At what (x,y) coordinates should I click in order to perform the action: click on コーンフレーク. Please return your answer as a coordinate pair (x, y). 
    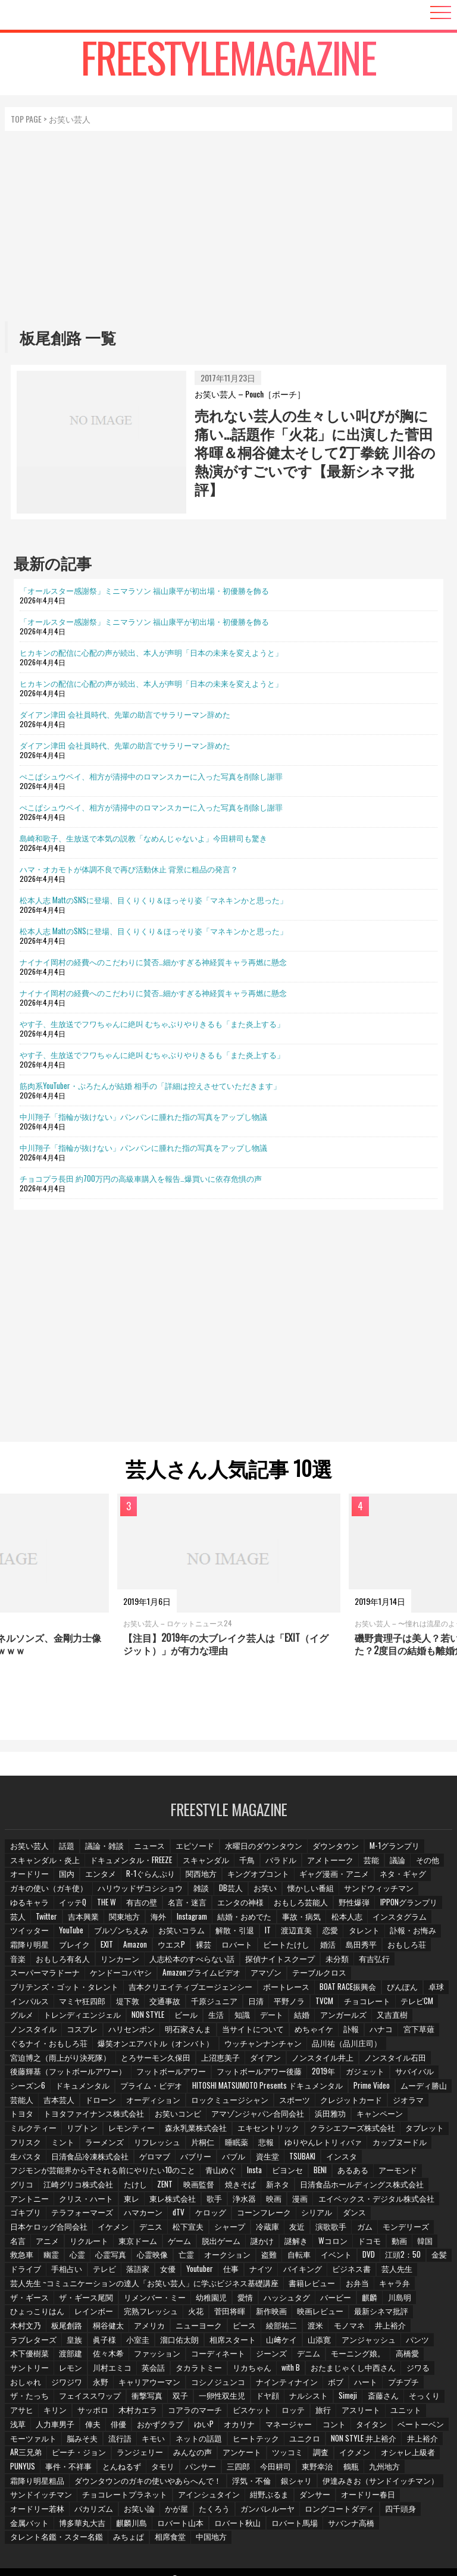
    Looking at the image, I should click on (221, 2216).